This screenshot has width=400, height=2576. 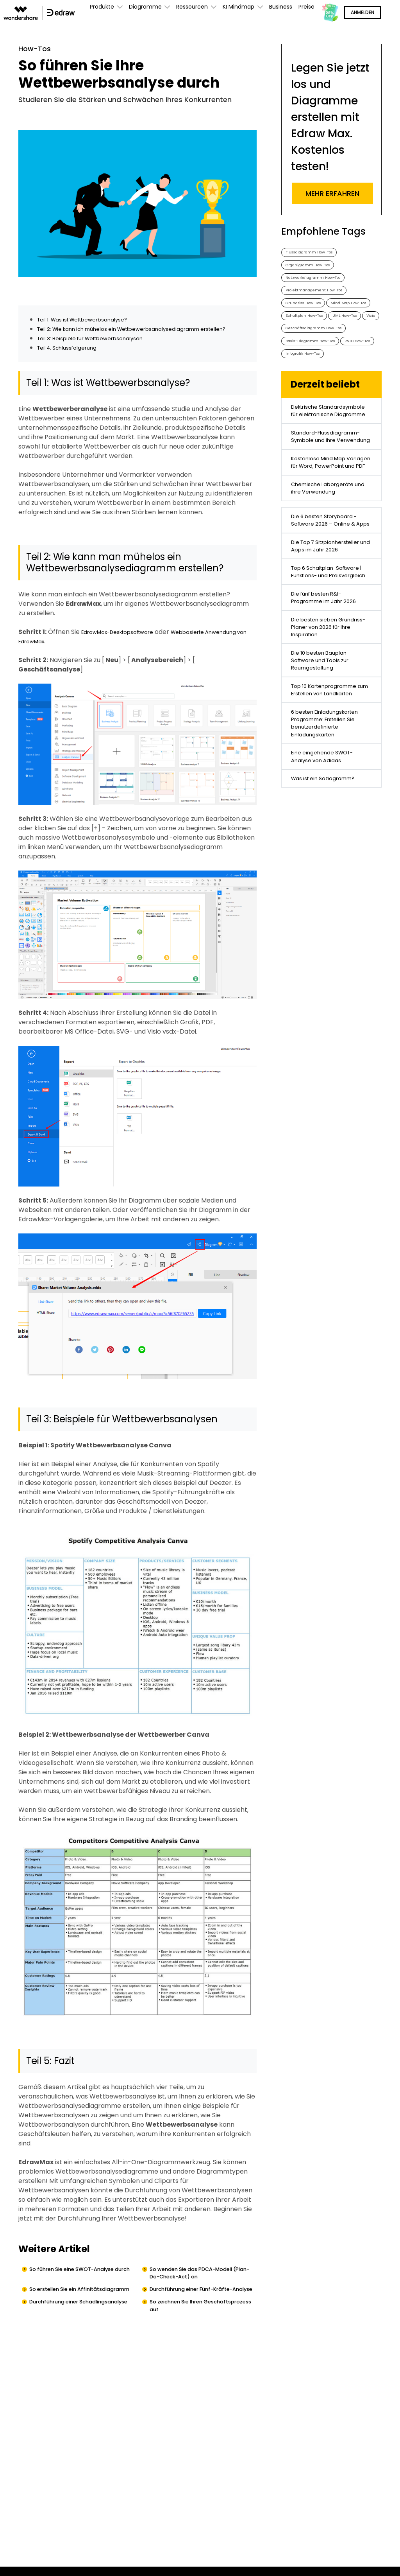 I want to click on UML How-Tos, so click(x=302, y=362).